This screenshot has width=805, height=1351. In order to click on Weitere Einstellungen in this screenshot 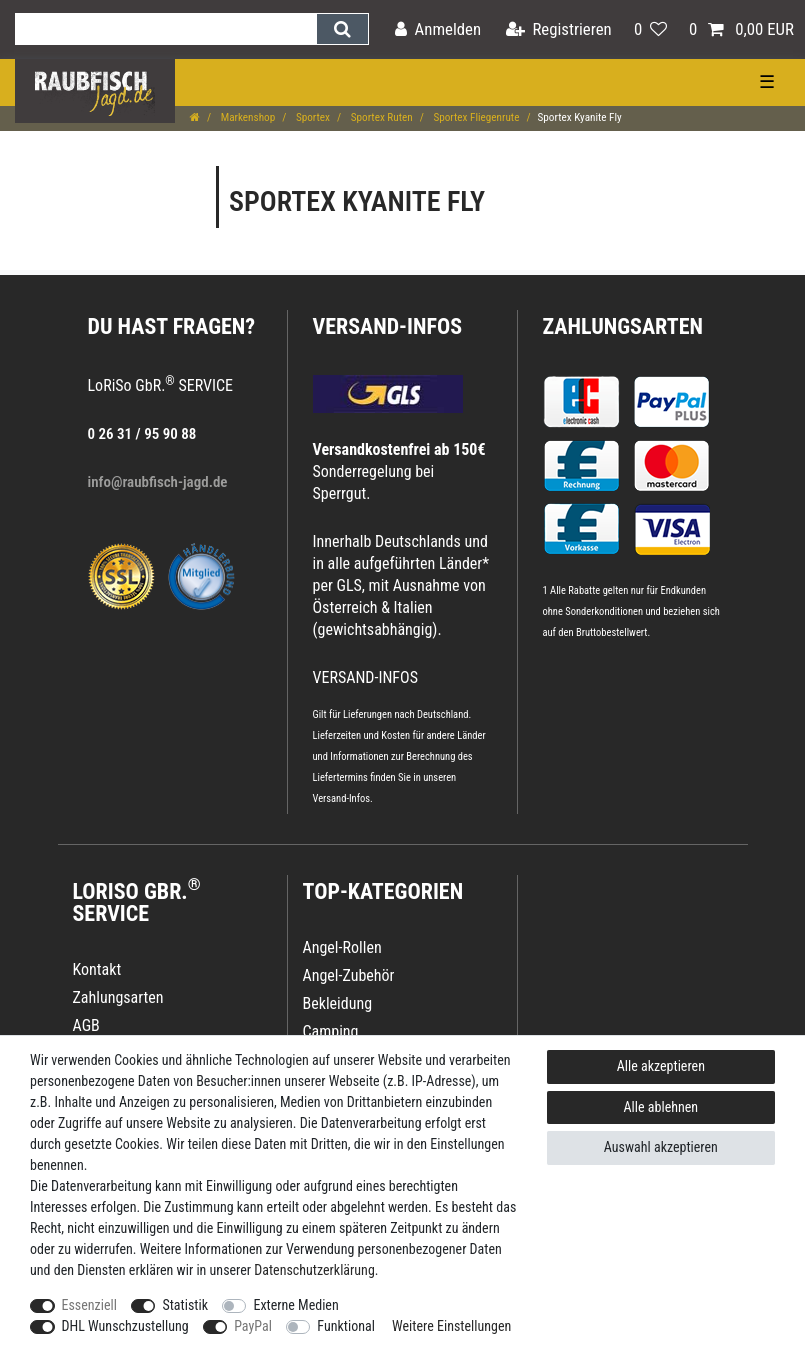, I will do `click(451, 1326)`.